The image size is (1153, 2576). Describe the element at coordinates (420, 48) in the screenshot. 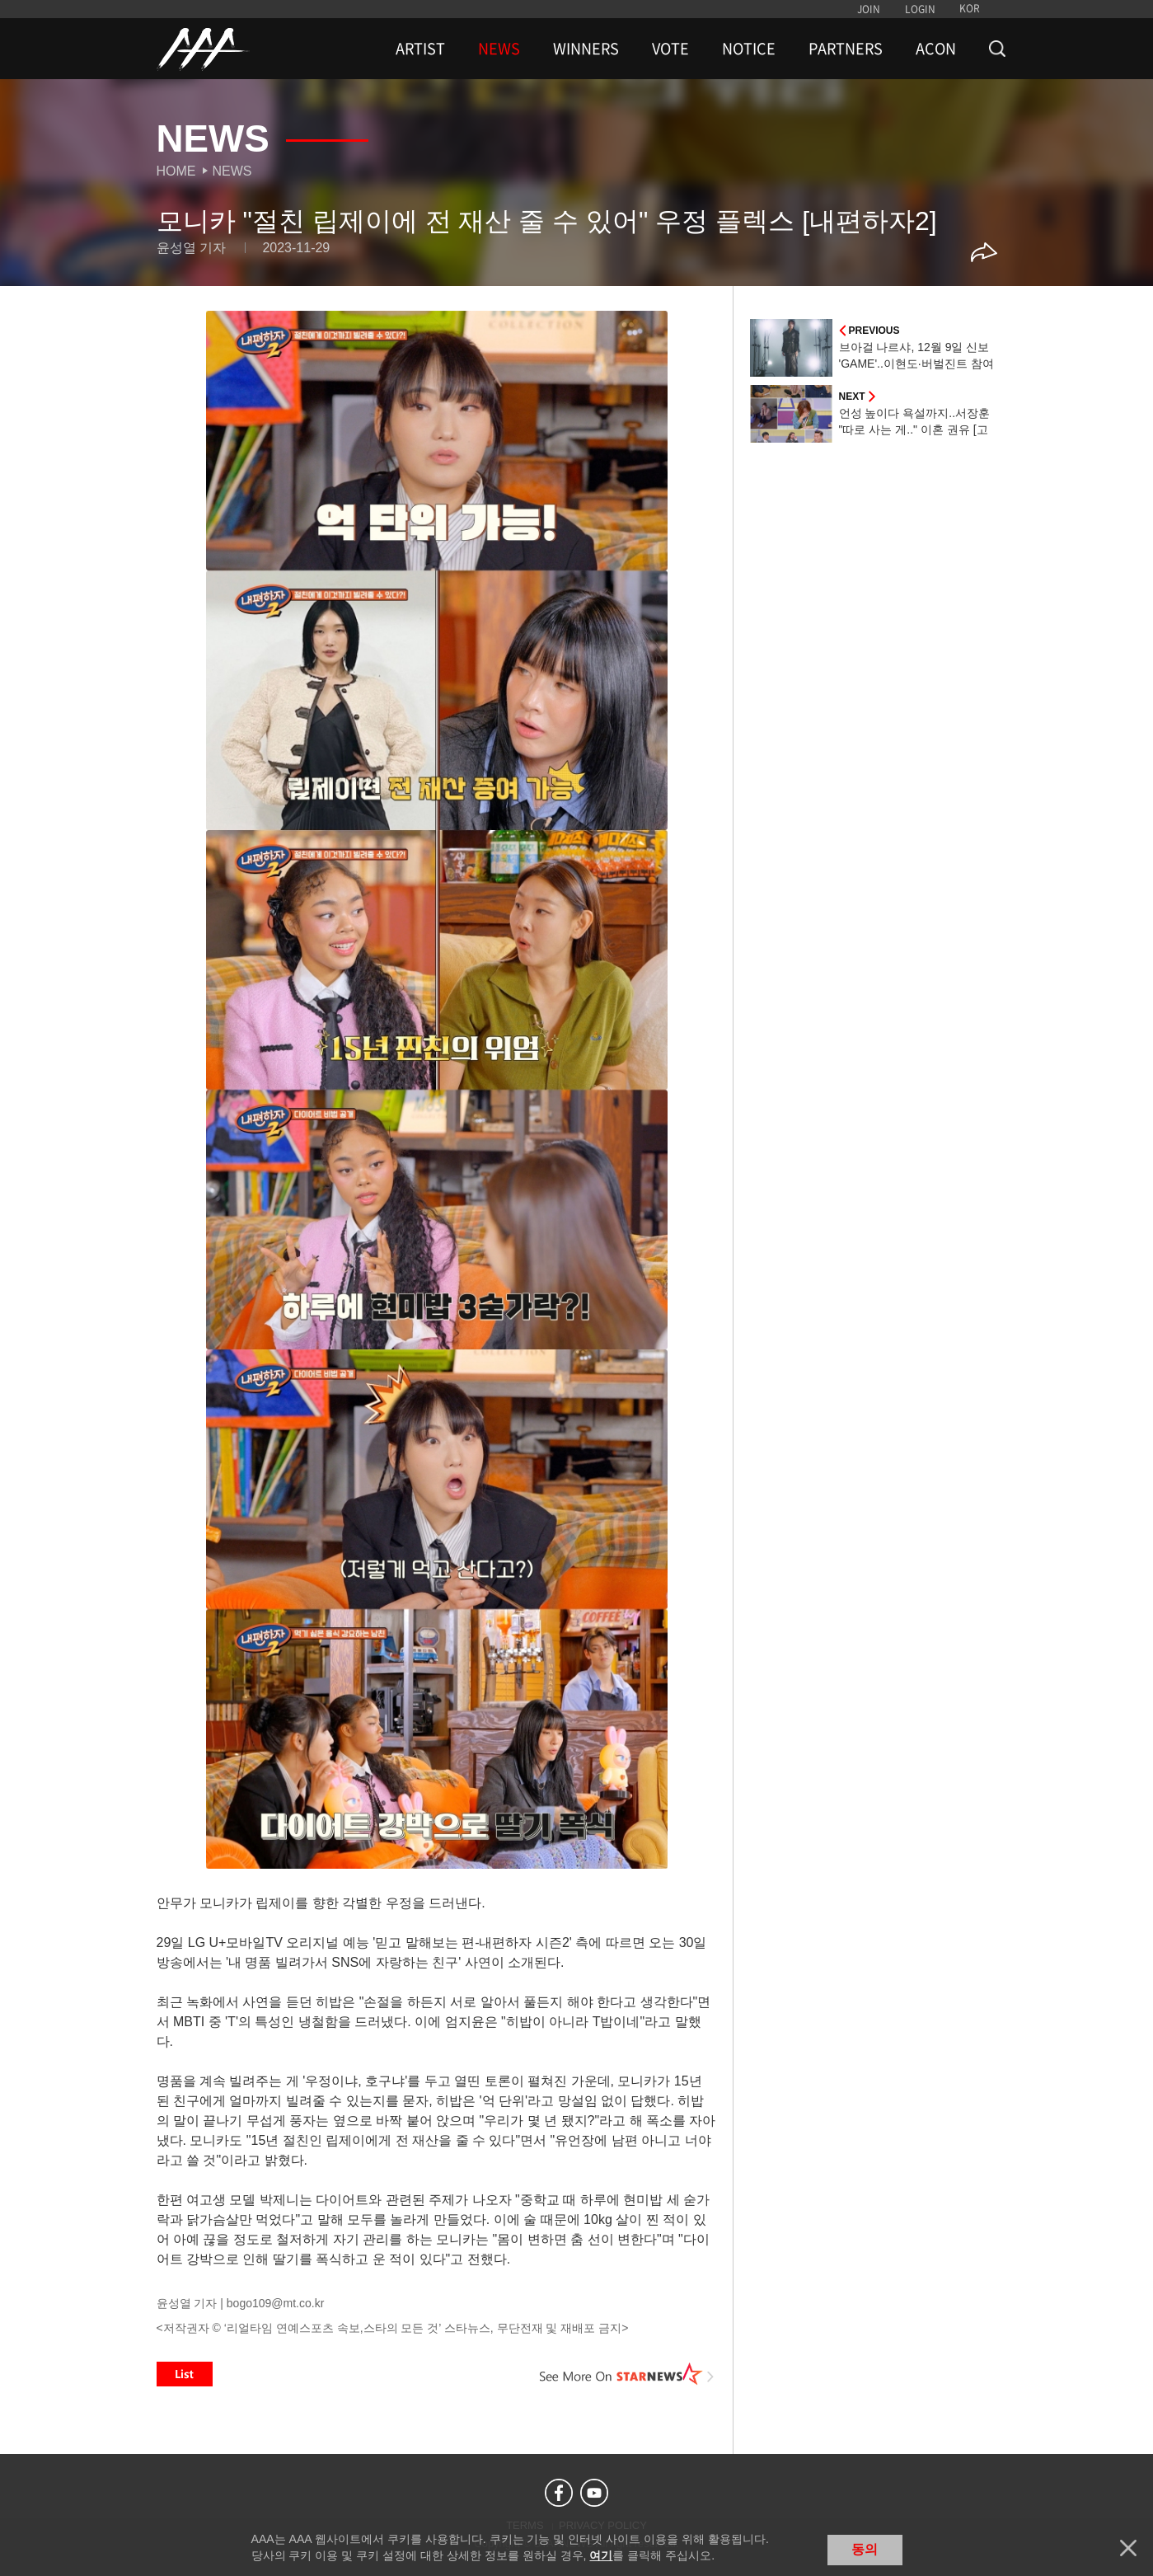

I see `ARTIST` at that location.